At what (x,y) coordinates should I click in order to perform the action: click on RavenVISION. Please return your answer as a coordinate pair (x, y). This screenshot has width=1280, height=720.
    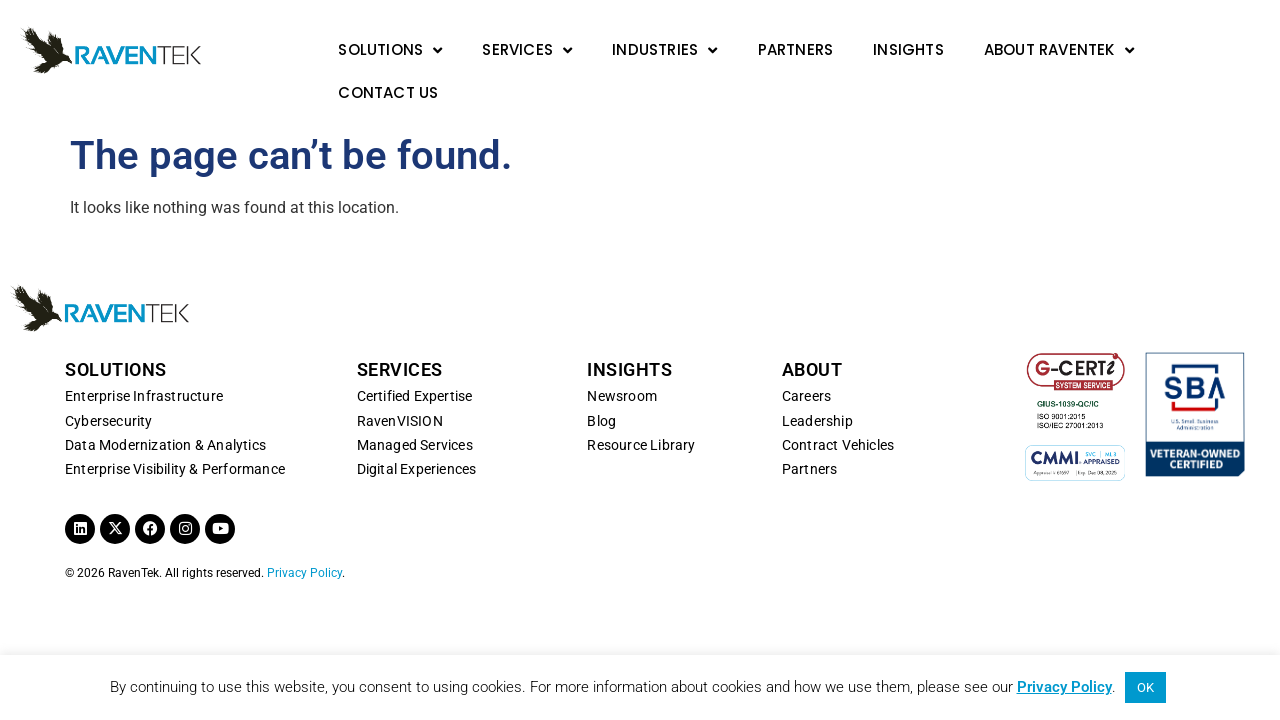
    Looking at the image, I should click on (400, 391).